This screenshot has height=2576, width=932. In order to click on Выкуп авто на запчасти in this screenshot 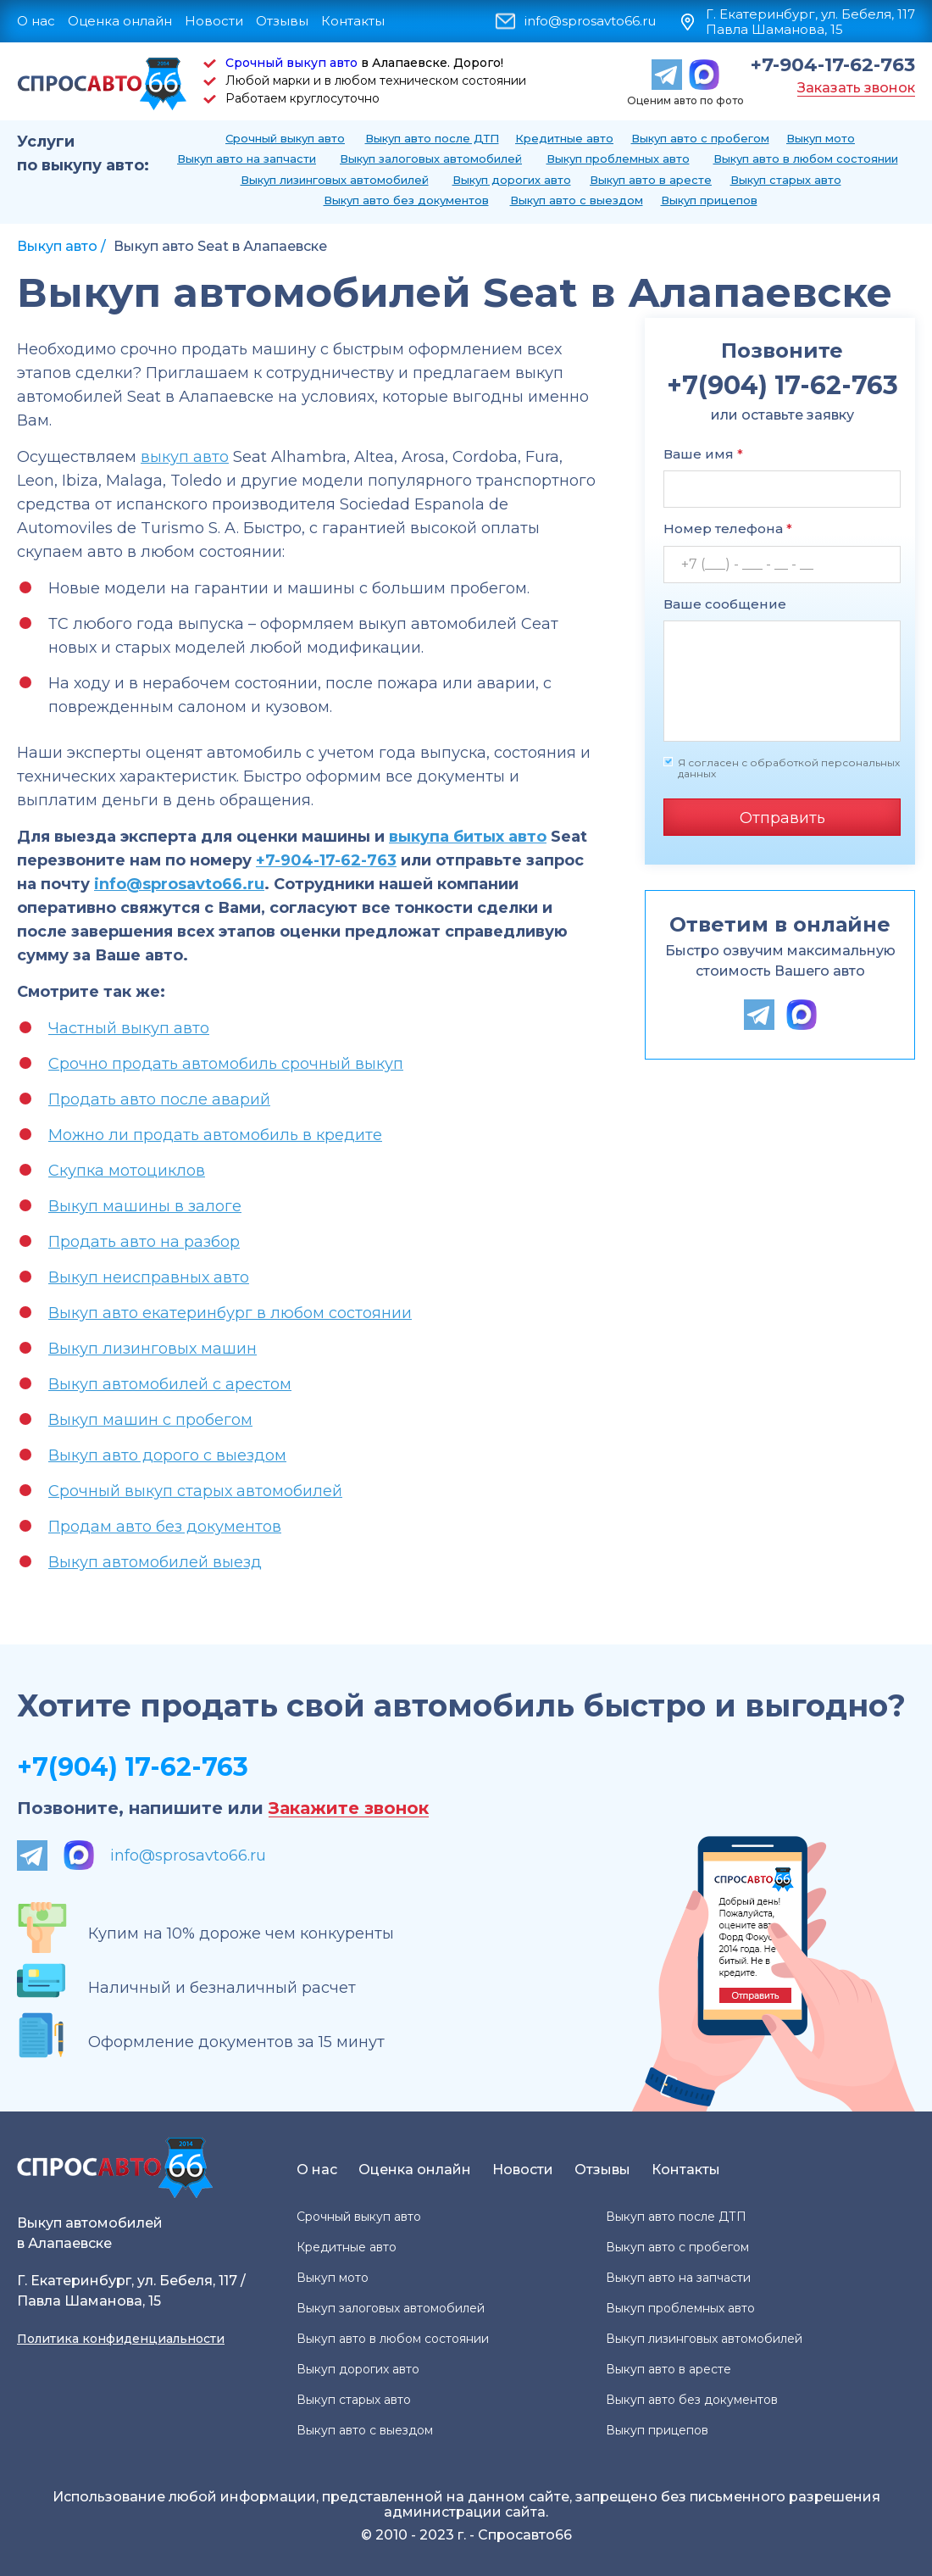, I will do `click(246, 158)`.